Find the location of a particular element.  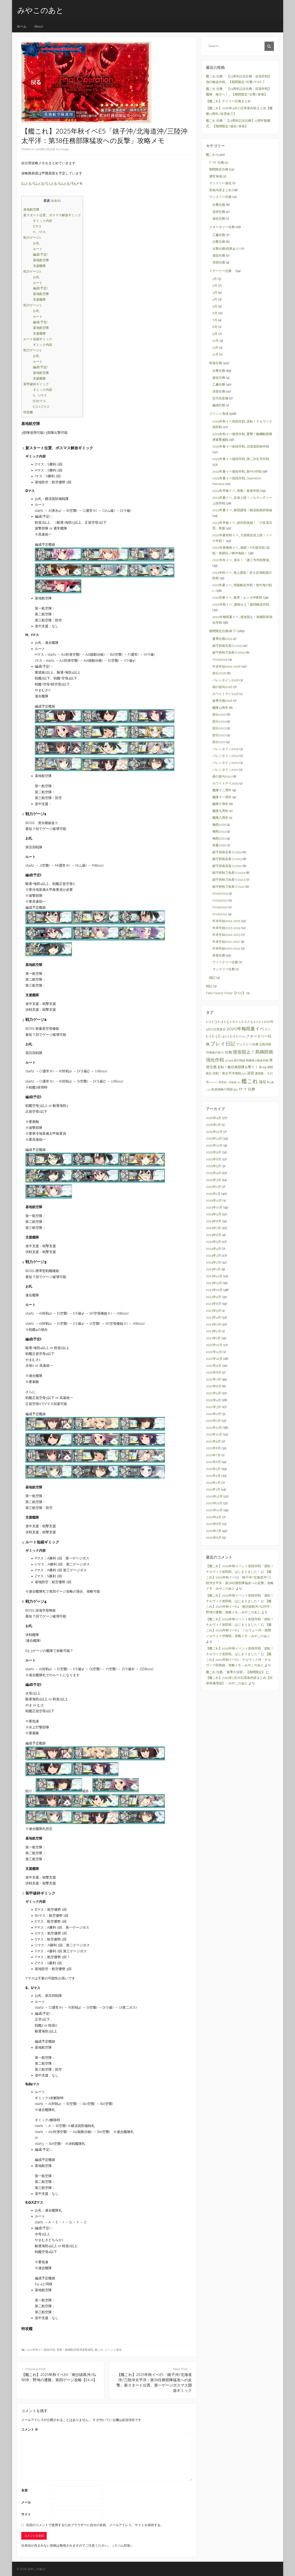

マンスリー任務 is located at coordinates (220, 197).